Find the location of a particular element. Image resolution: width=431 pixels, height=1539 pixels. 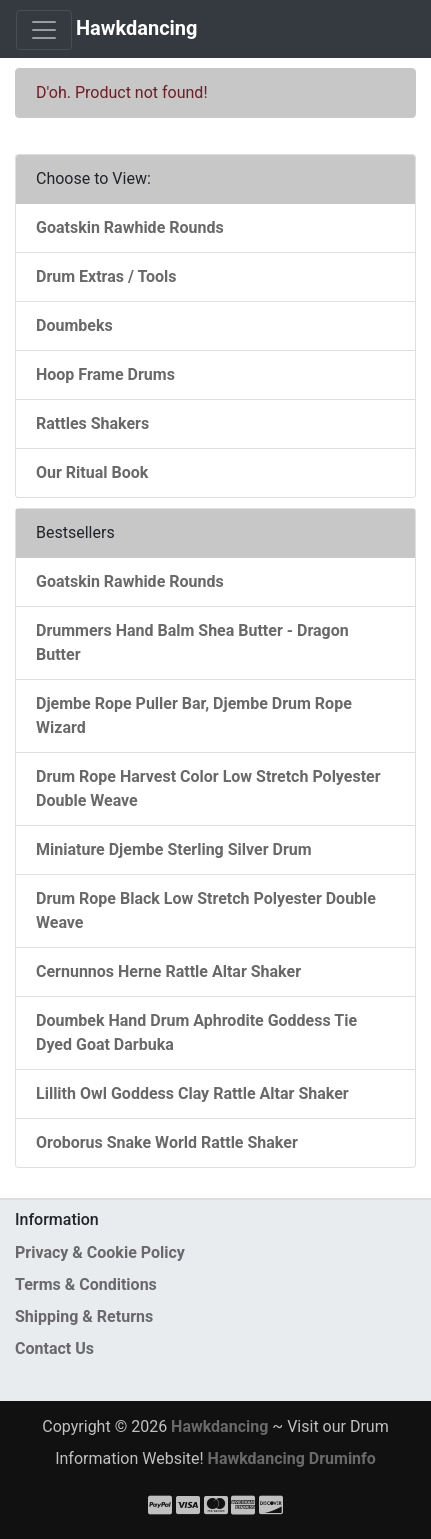

Goatskin Rawhide Rounds is located at coordinates (130, 227).